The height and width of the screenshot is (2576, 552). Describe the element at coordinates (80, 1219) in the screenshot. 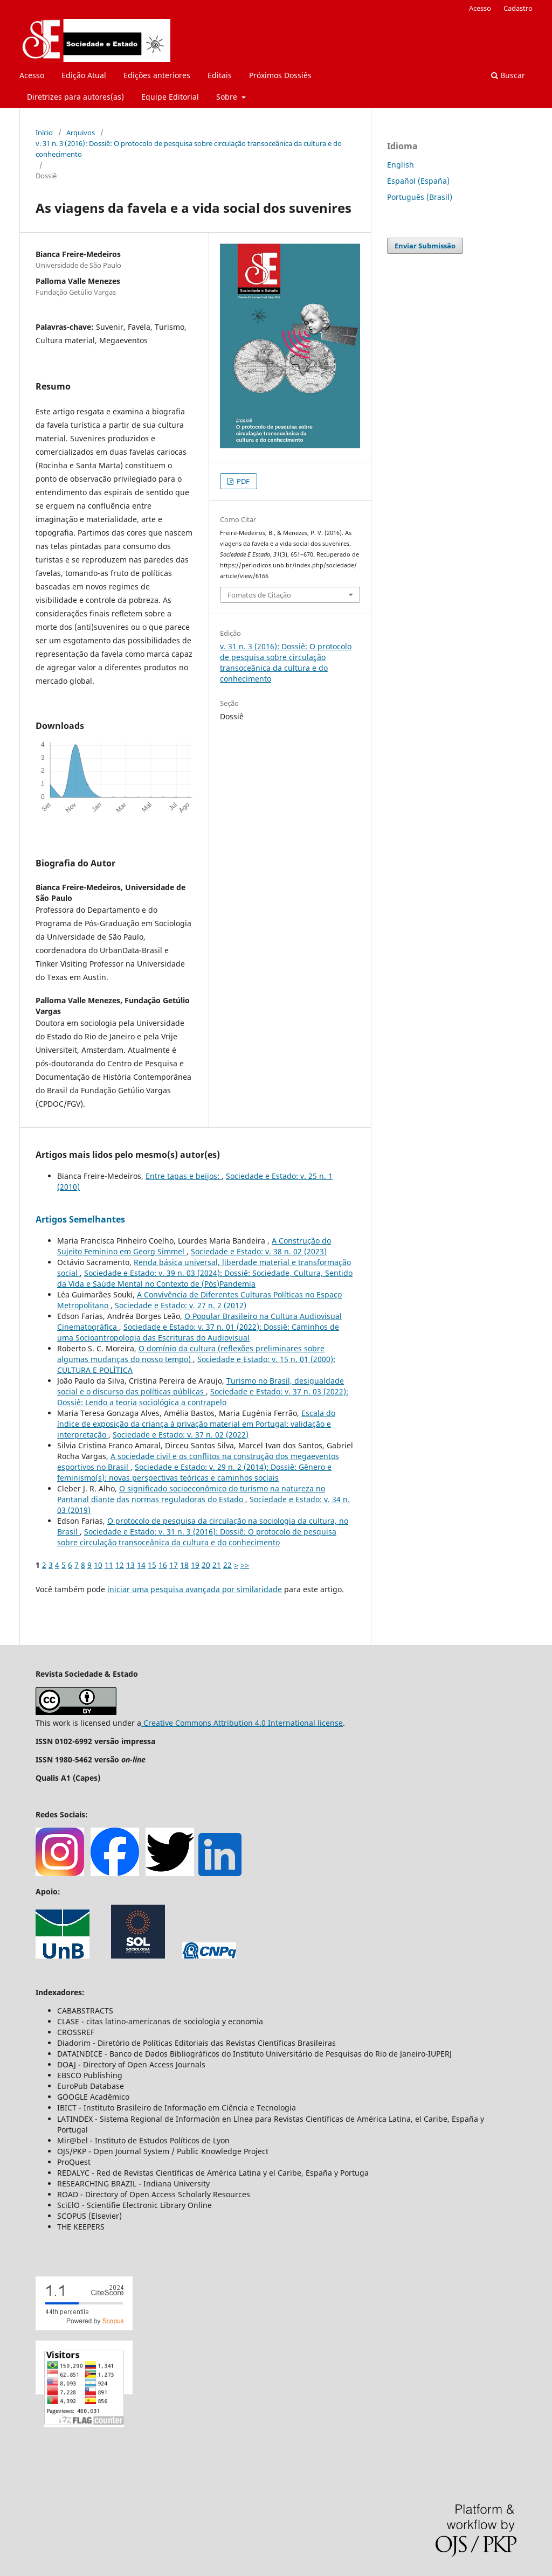

I see `Artigos Semelhantes` at that location.